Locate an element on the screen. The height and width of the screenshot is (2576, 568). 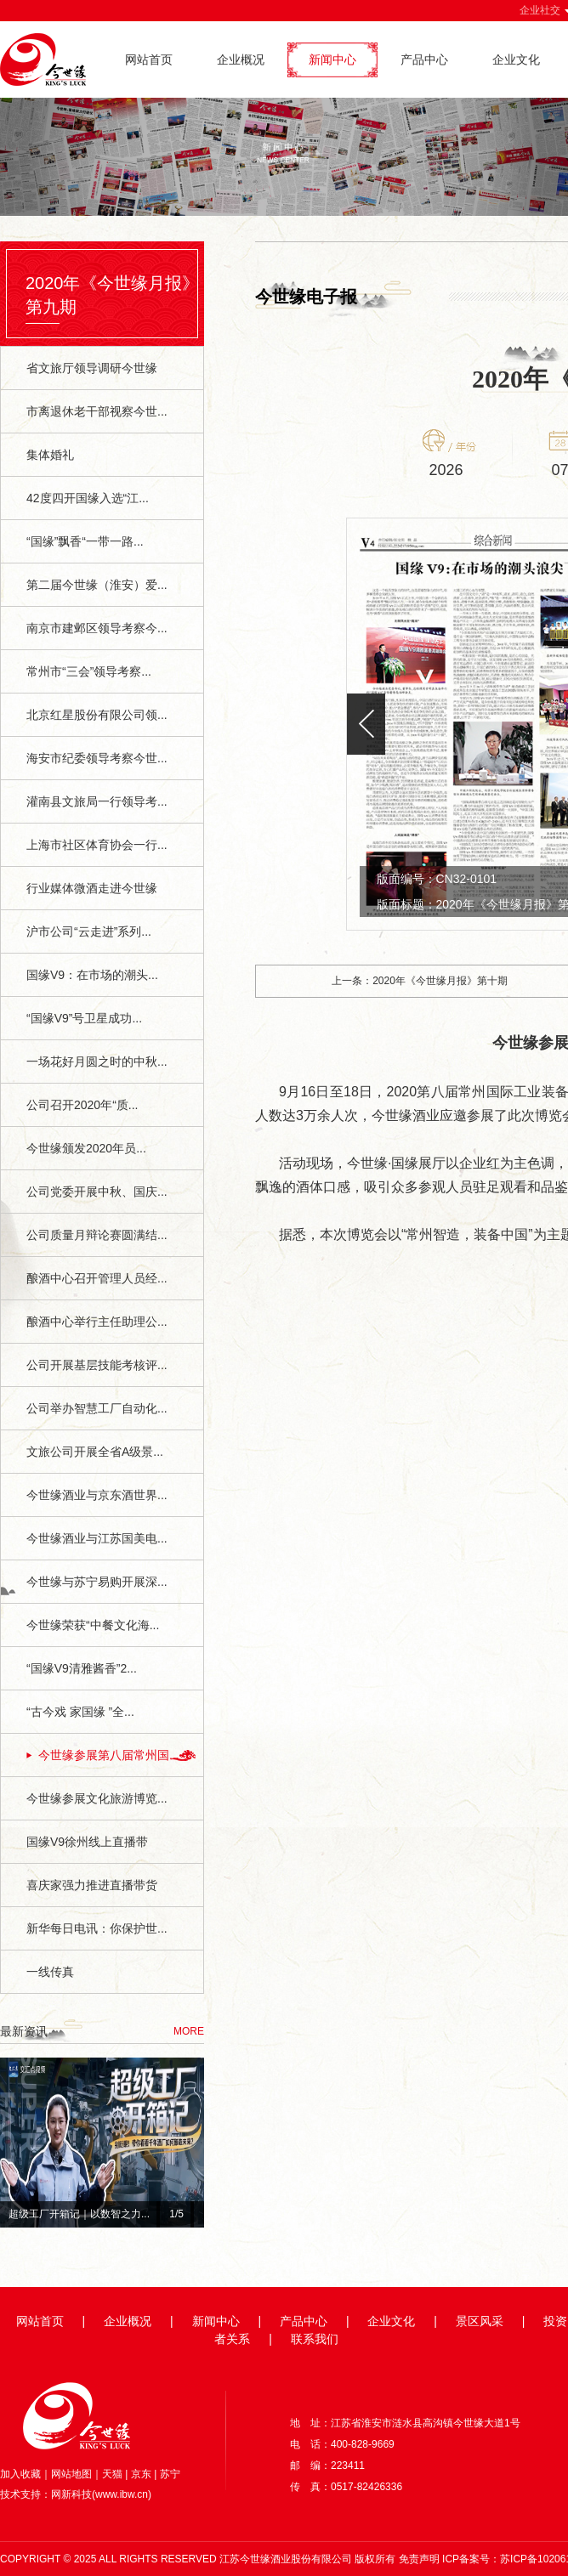
“古今戏 家国缘 ”全... is located at coordinates (80, 1711).